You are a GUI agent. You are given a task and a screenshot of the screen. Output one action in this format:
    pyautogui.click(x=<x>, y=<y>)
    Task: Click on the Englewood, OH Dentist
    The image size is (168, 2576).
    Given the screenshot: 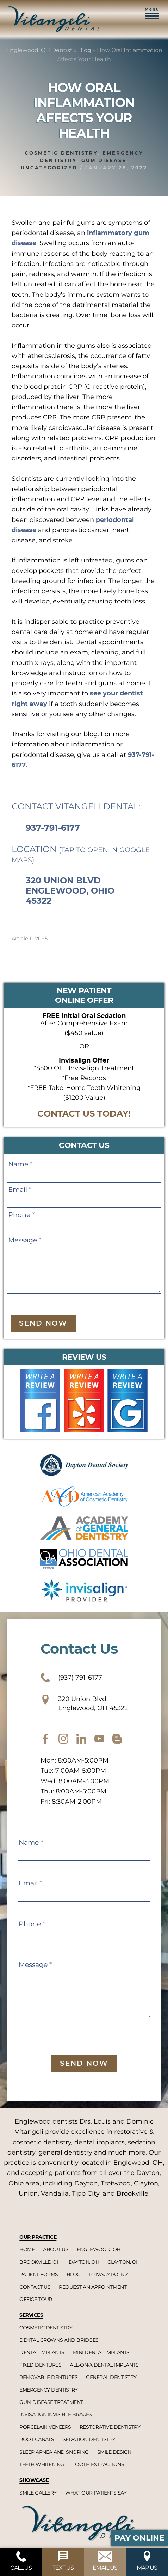 What is the action you would take?
    pyautogui.click(x=39, y=50)
    